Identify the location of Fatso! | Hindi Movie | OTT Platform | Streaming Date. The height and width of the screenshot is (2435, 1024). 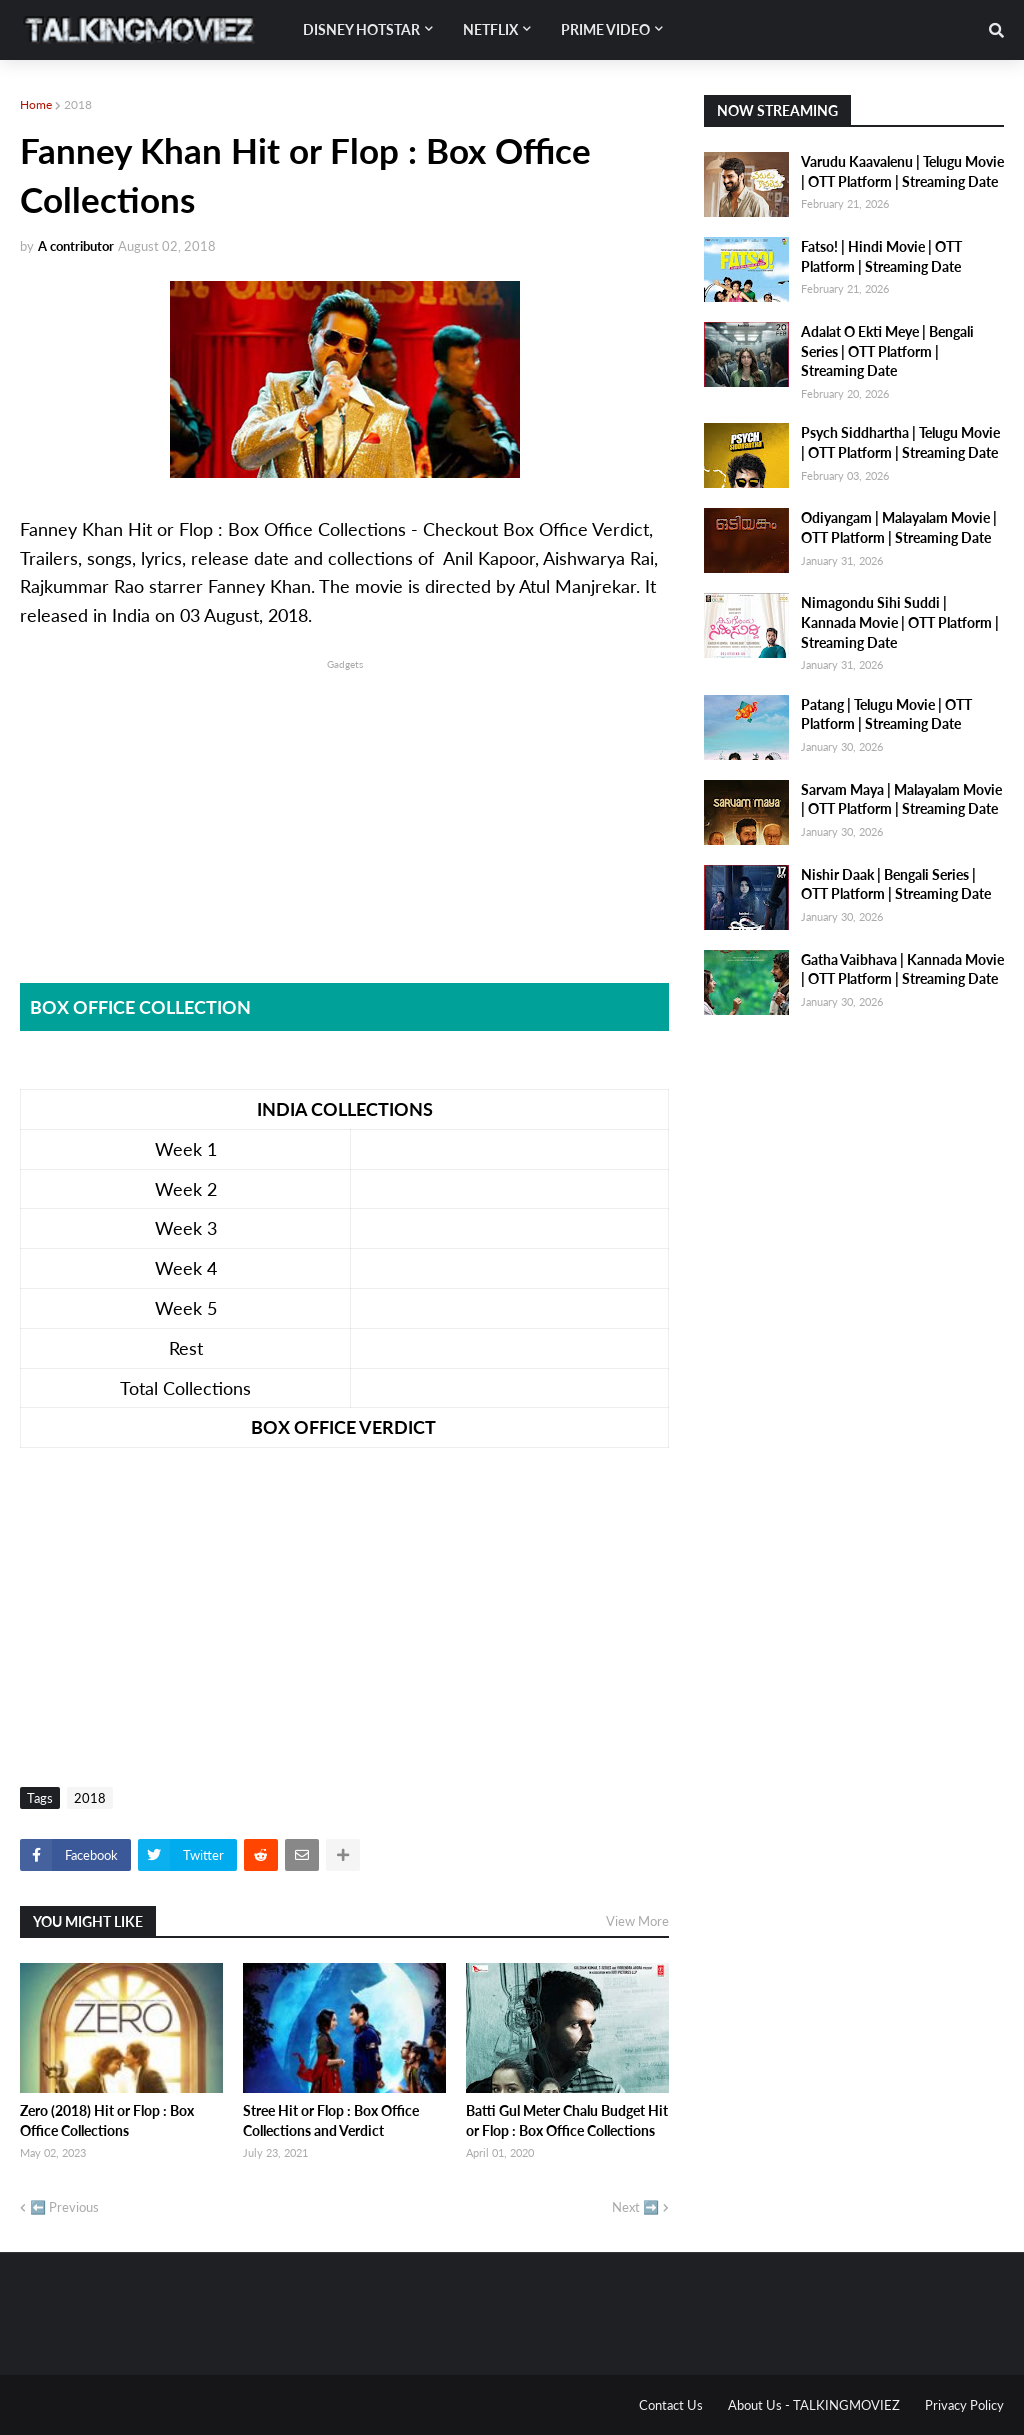
(881, 256).